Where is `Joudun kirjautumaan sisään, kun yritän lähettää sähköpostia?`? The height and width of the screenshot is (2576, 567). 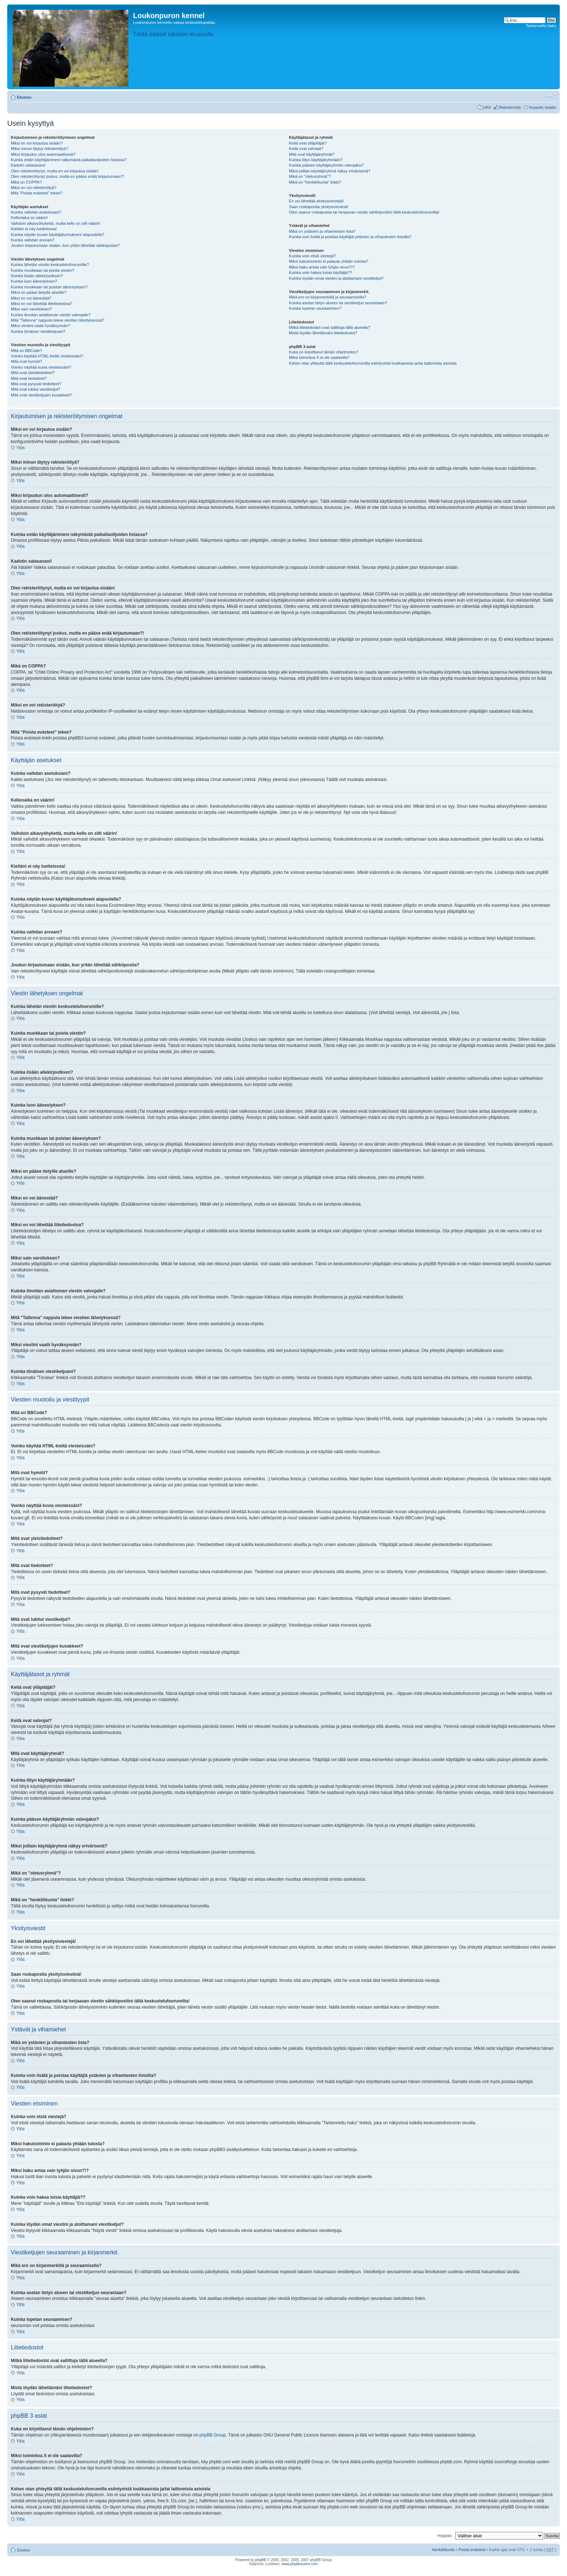 Joudun kirjautumaan sisään, kun yritän lähettää sähköpostia? is located at coordinates (65, 245).